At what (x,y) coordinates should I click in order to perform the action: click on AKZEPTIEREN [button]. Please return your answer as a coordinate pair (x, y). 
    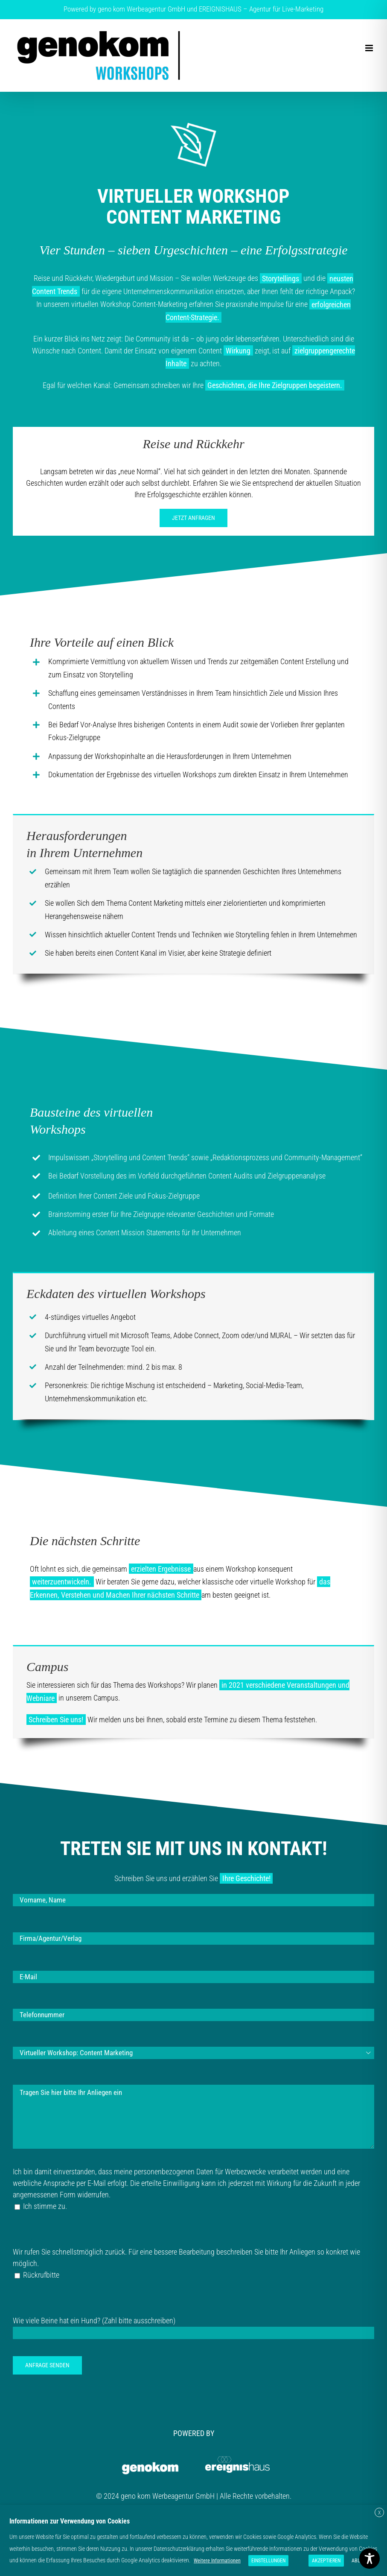
    Looking at the image, I should click on (326, 2561).